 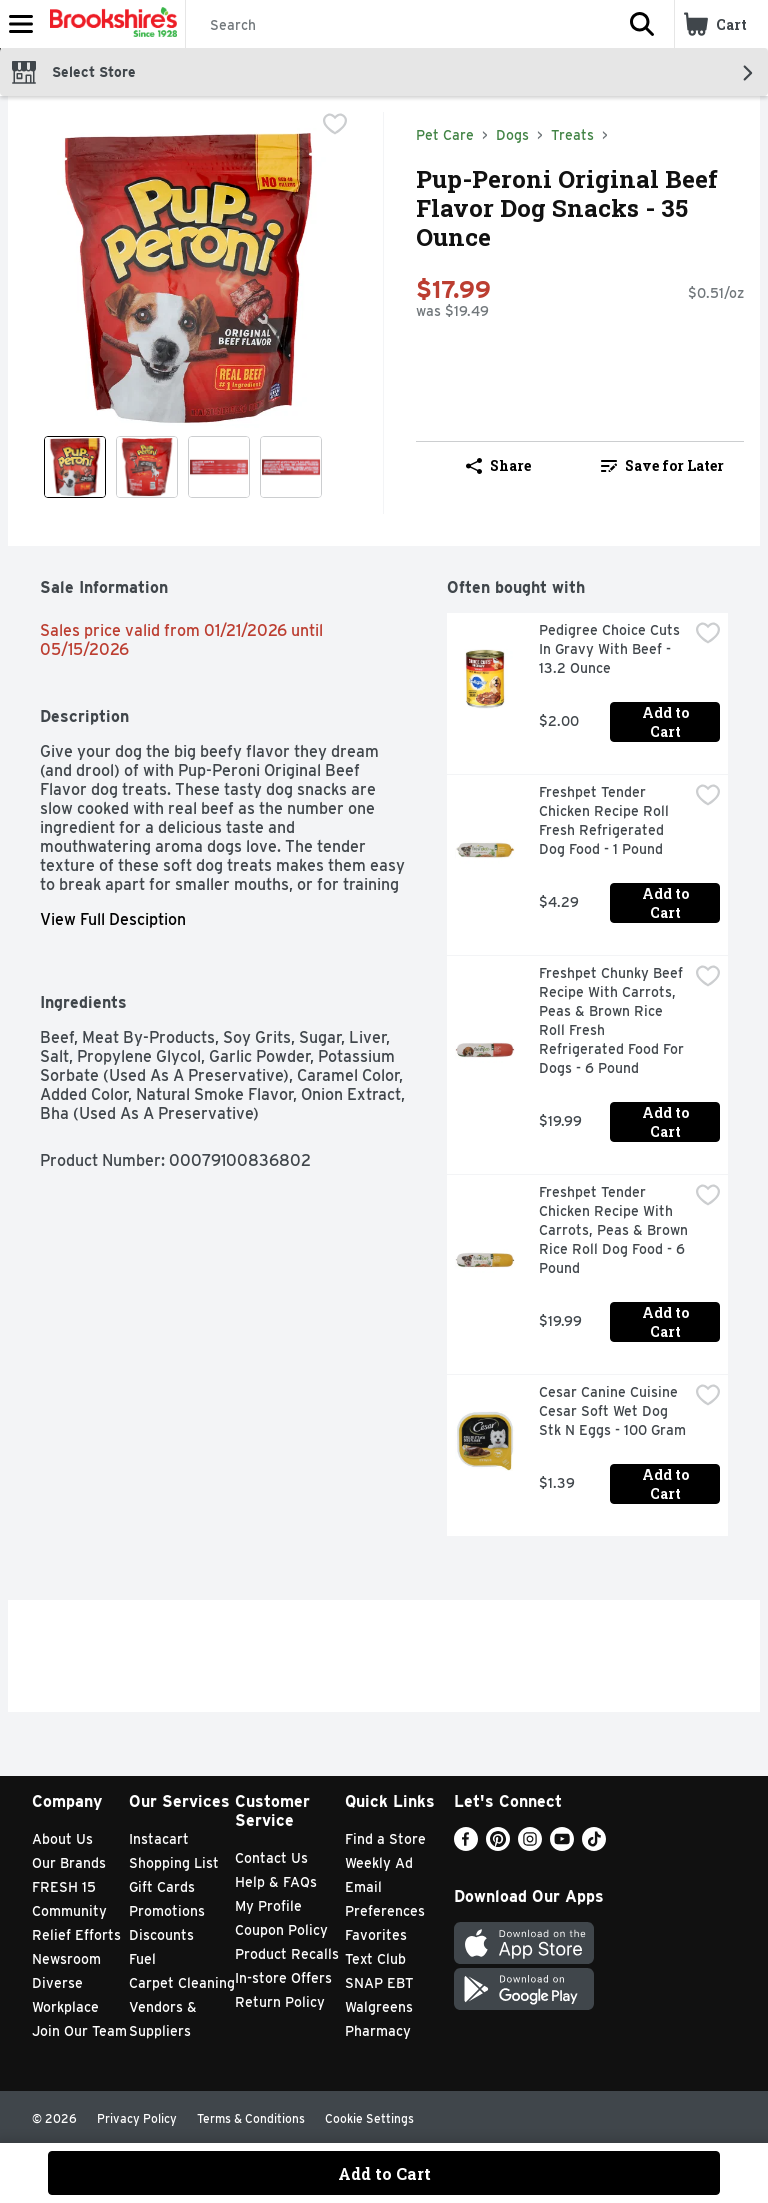 What do you see at coordinates (398, 25) in the screenshot?
I see `[Search]` at bounding box center [398, 25].